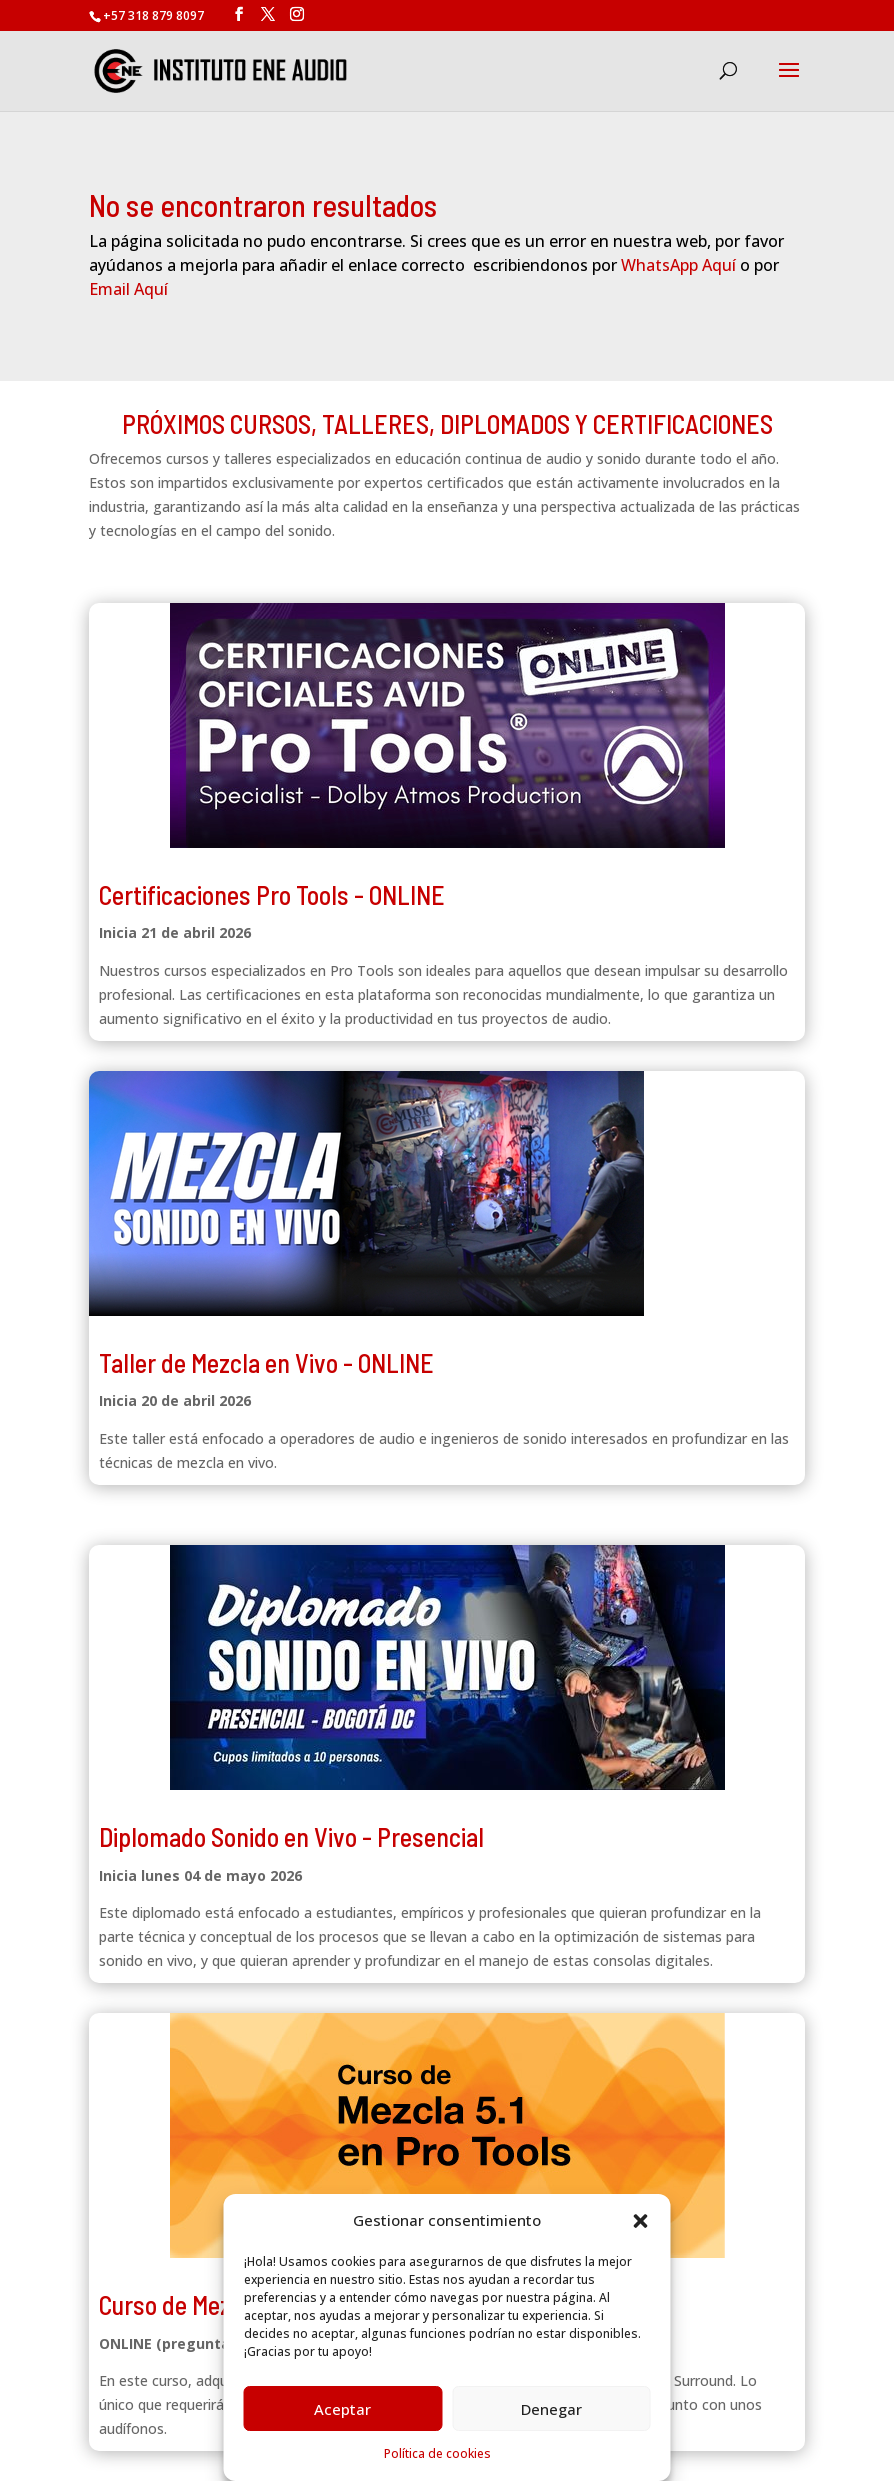 This screenshot has width=894, height=2481. I want to click on WhatsApp Aquí, so click(678, 265).